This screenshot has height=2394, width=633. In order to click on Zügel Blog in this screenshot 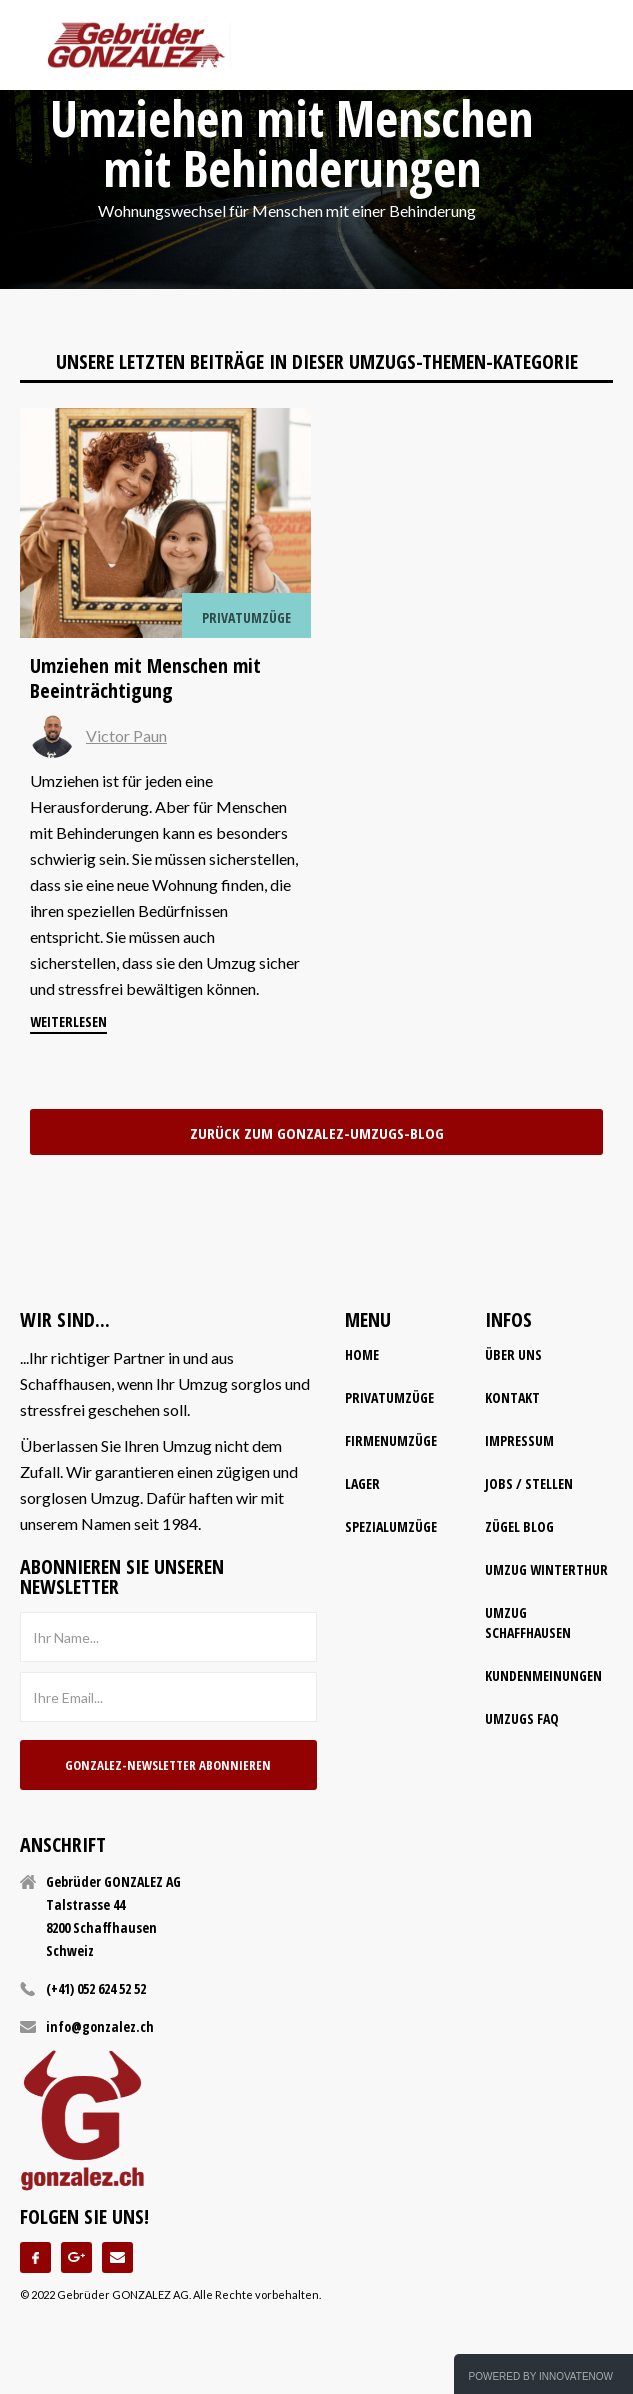, I will do `click(519, 1526)`.